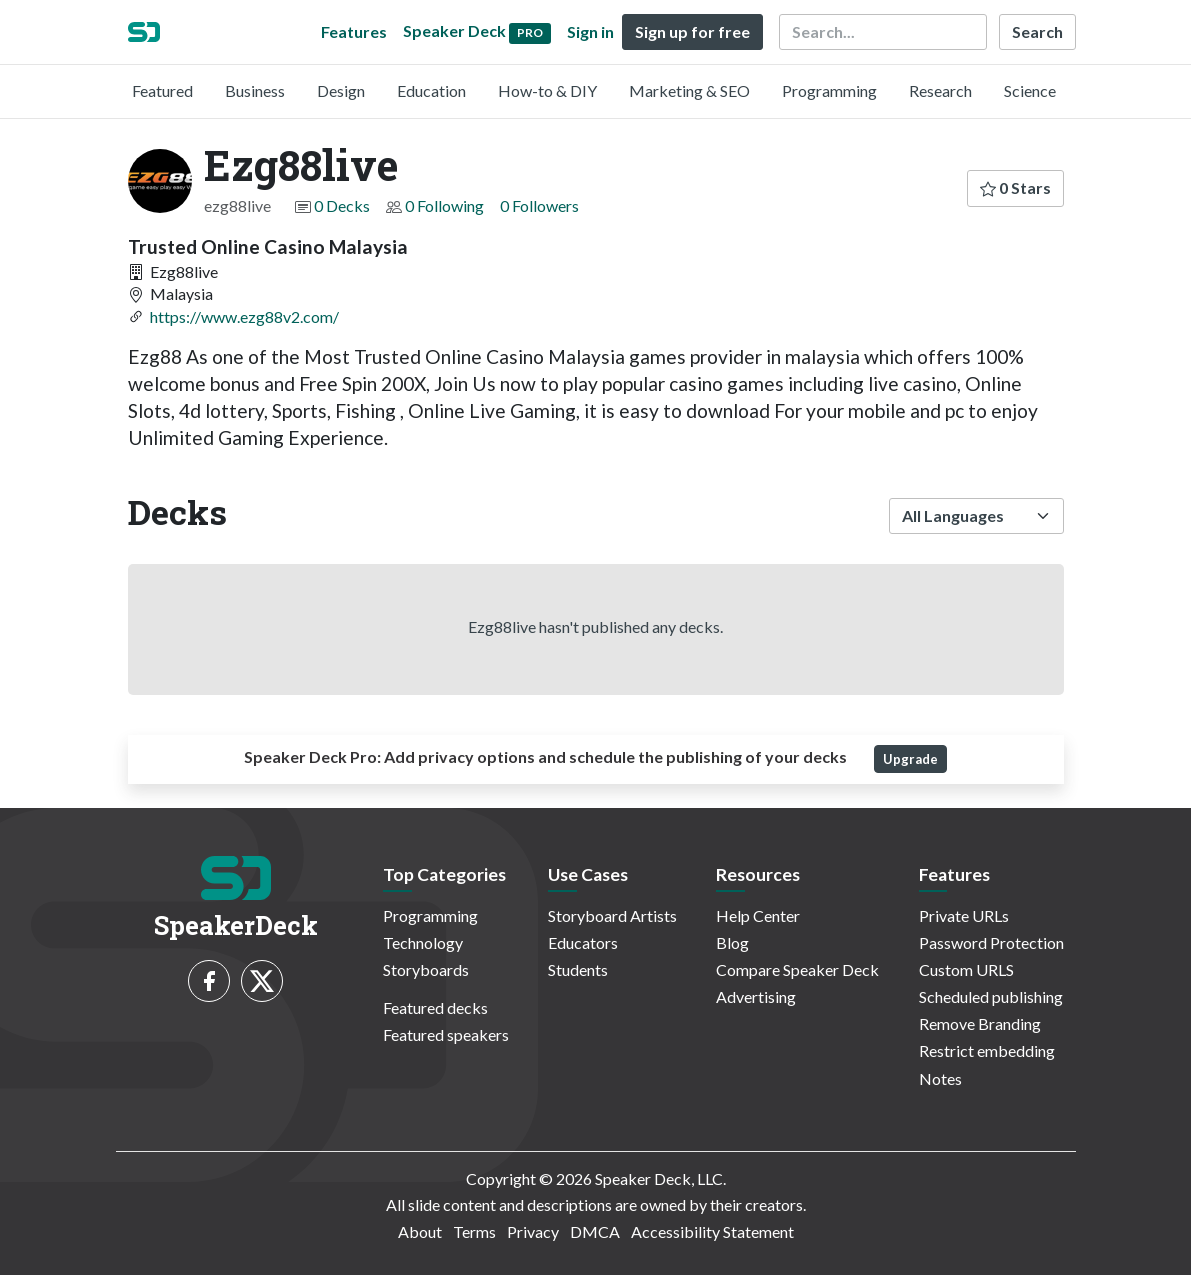 The width and height of the screenshot is (1191, 1275). What do you see at coordinates (797, 969) in the screenshot?
I see `Compare Speaker Deck` at bounding box center [797, 969].